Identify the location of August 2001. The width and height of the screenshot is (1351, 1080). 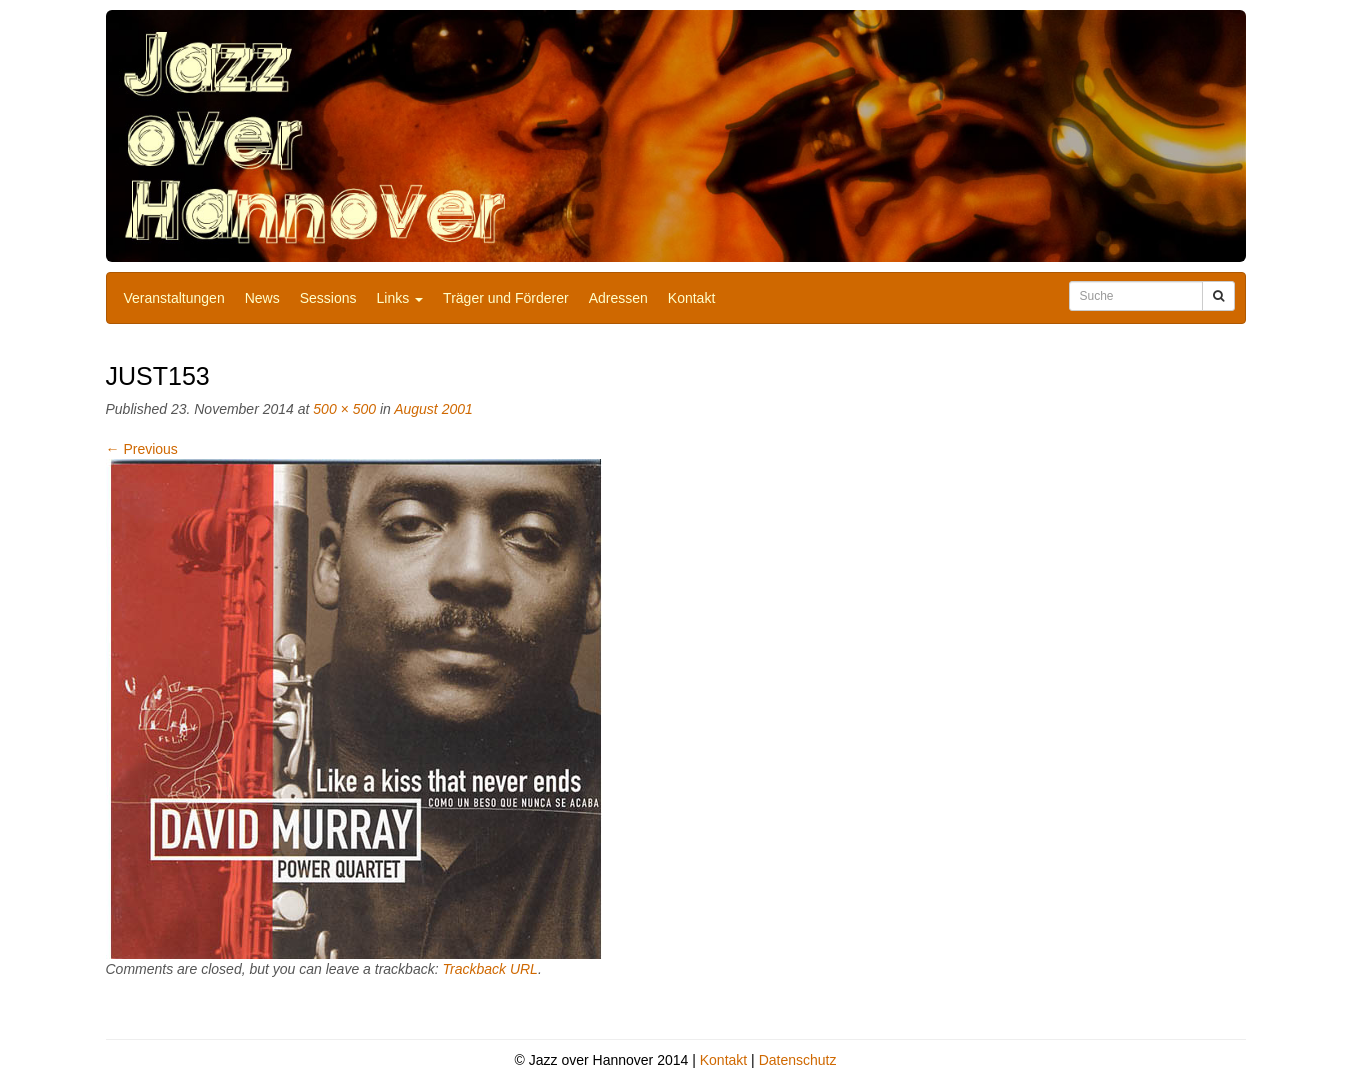
(433, 409).